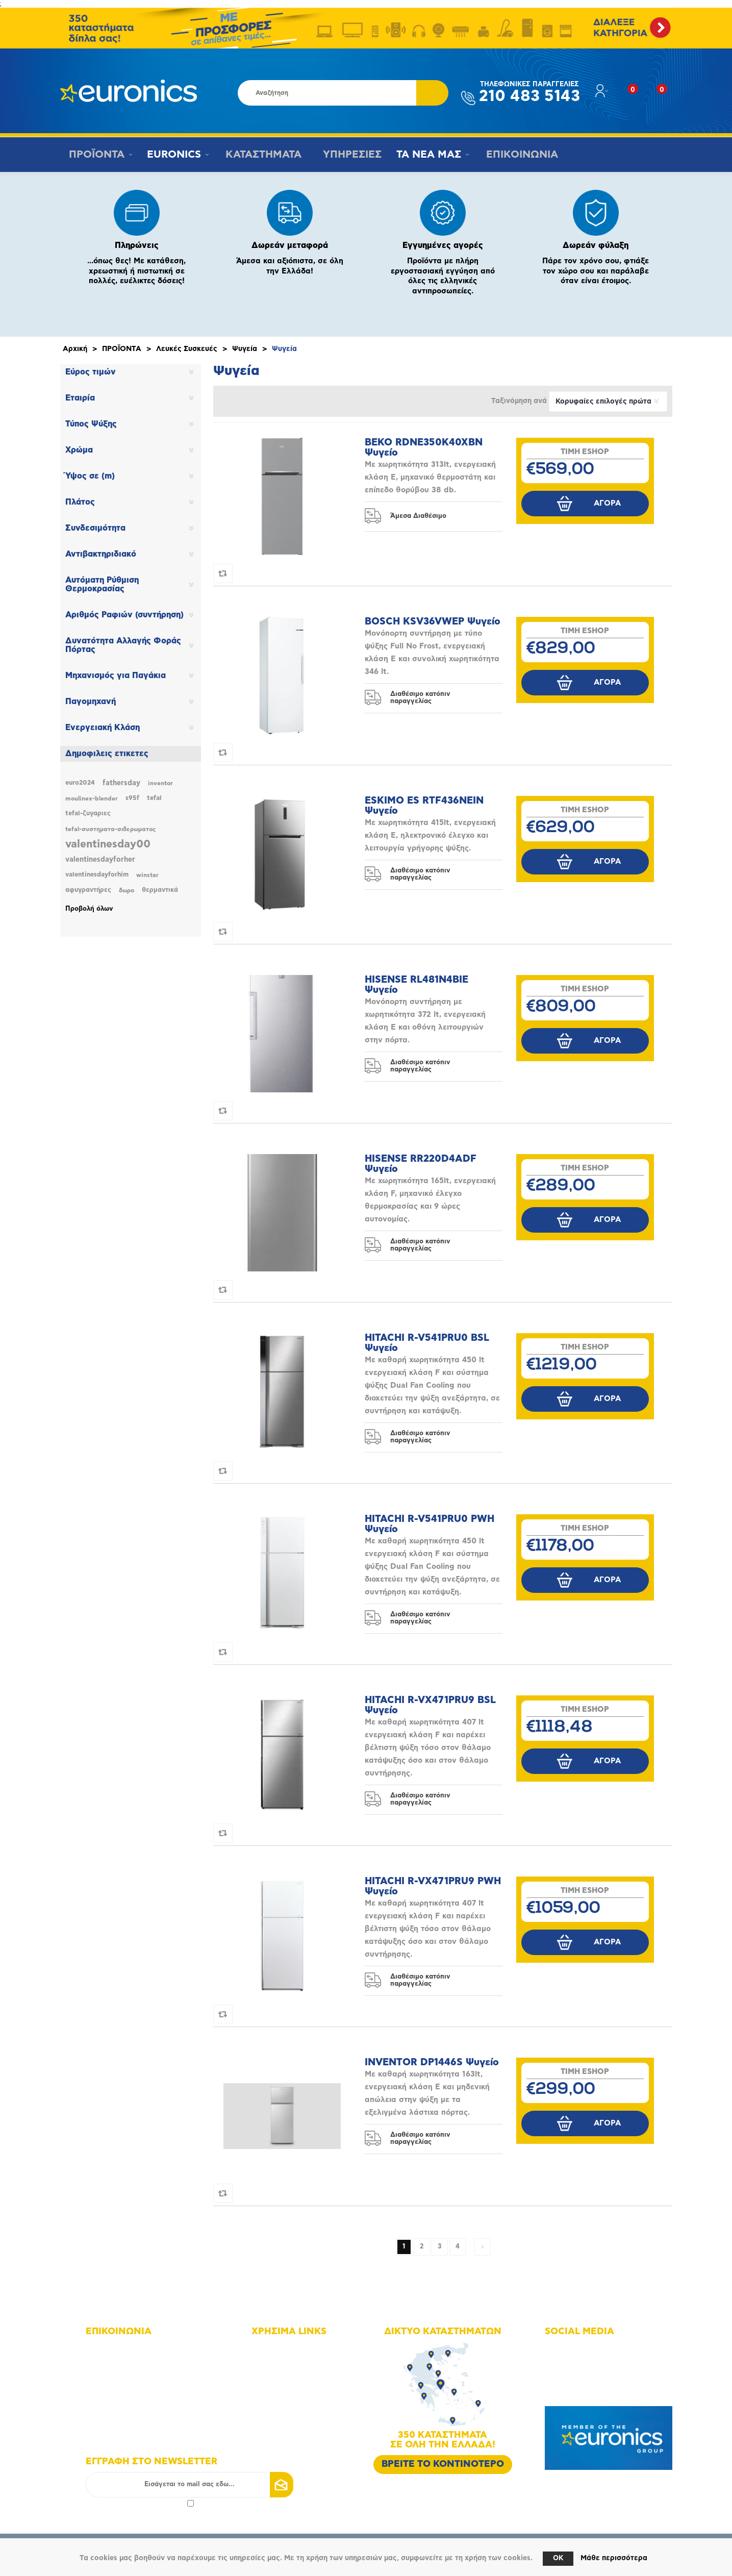 Image resolution: width=732 pixels, height=2576 pixels. I want to click on Αποδοχή, so click(140, 2503).